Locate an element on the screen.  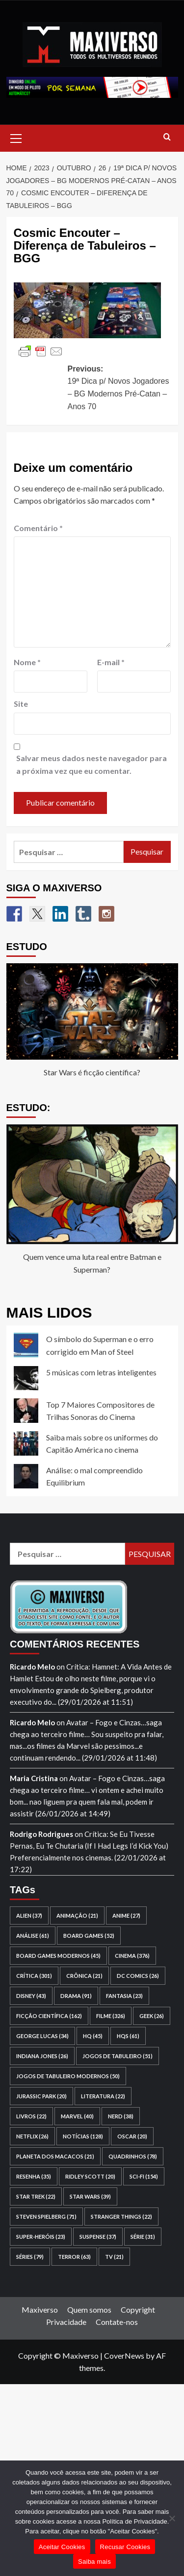
Recusar Cookies is located at coordinates (125, 2547).